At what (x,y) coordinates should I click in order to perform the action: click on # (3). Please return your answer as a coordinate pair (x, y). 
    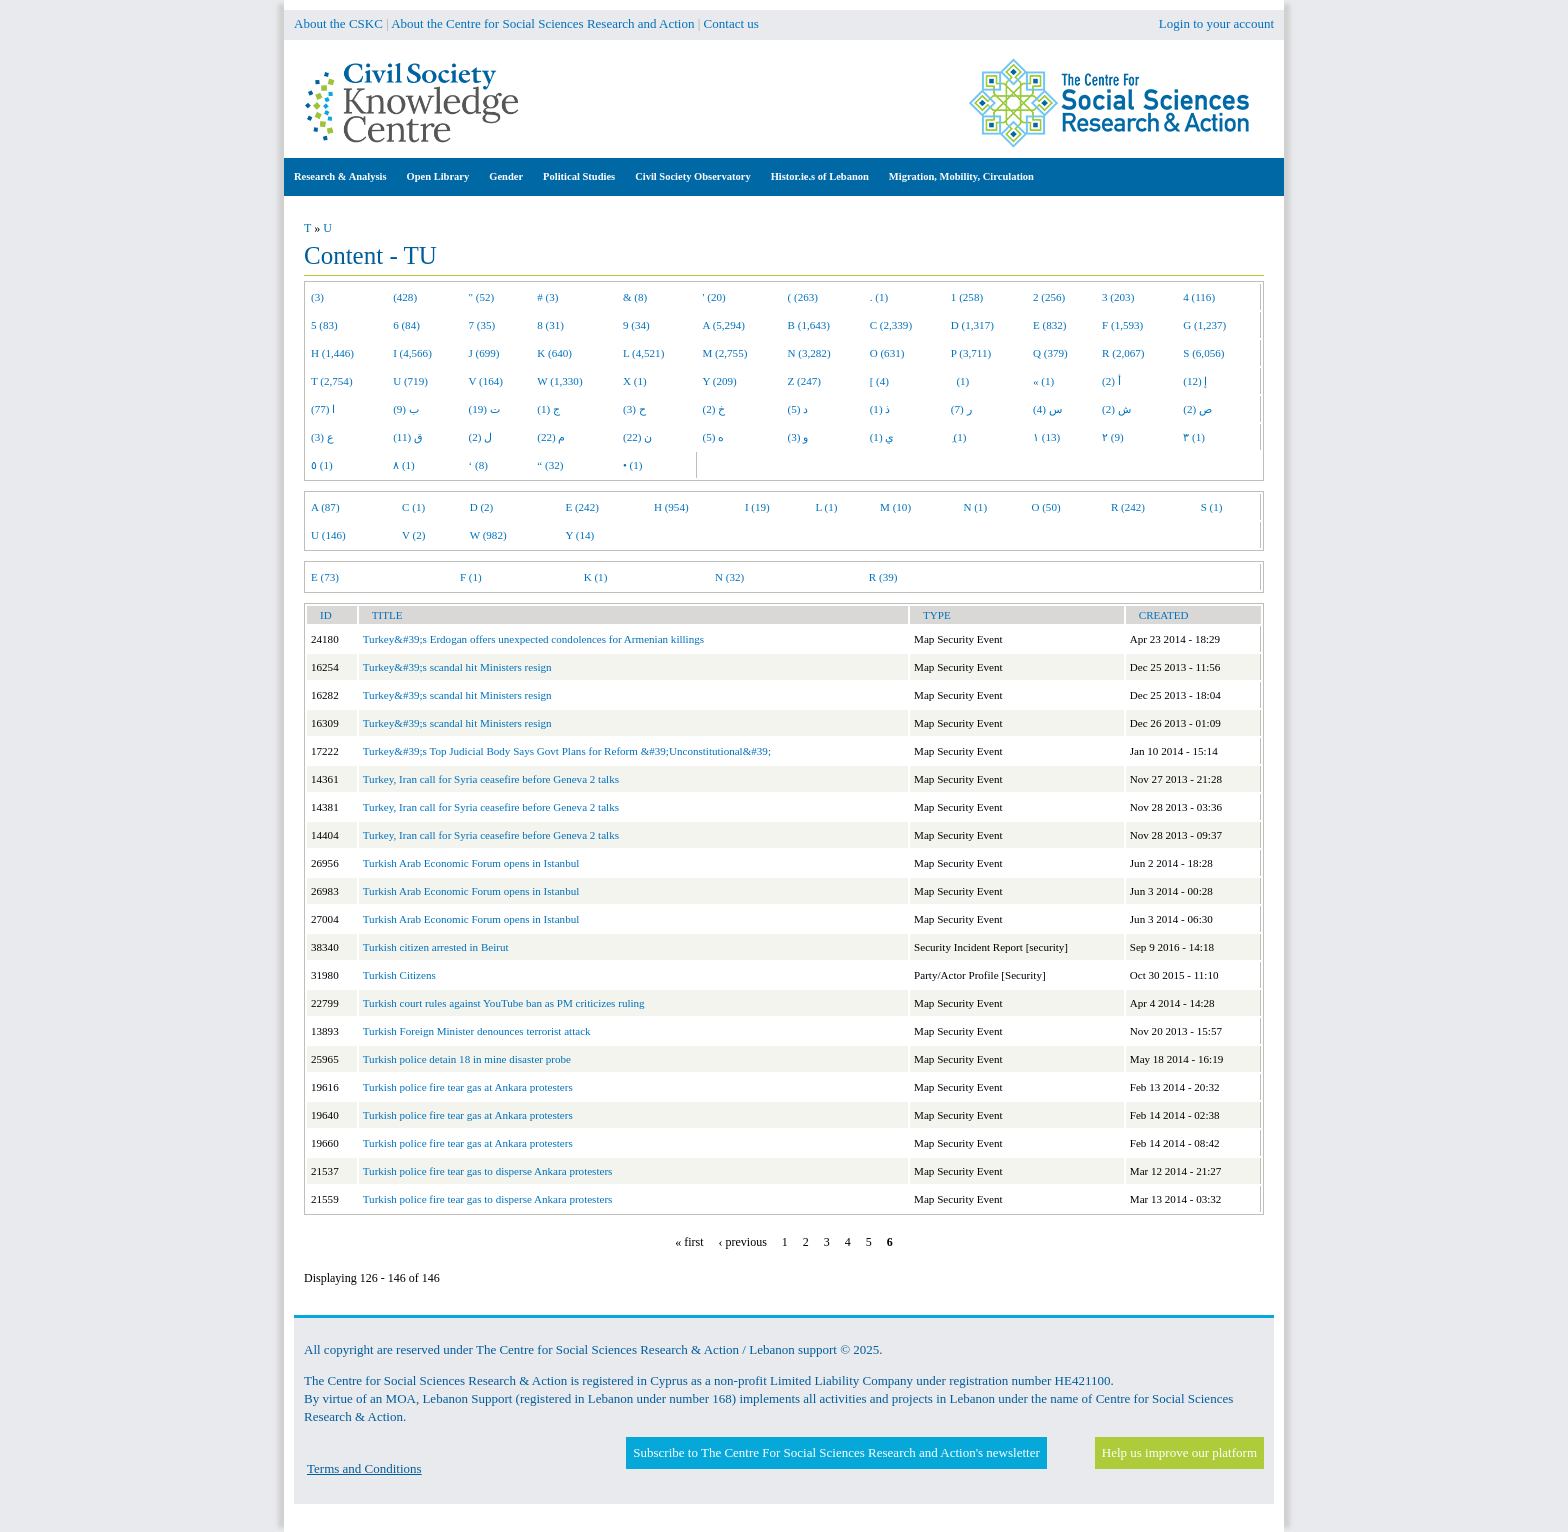
    Looking at the image, I should click on (547, 297).